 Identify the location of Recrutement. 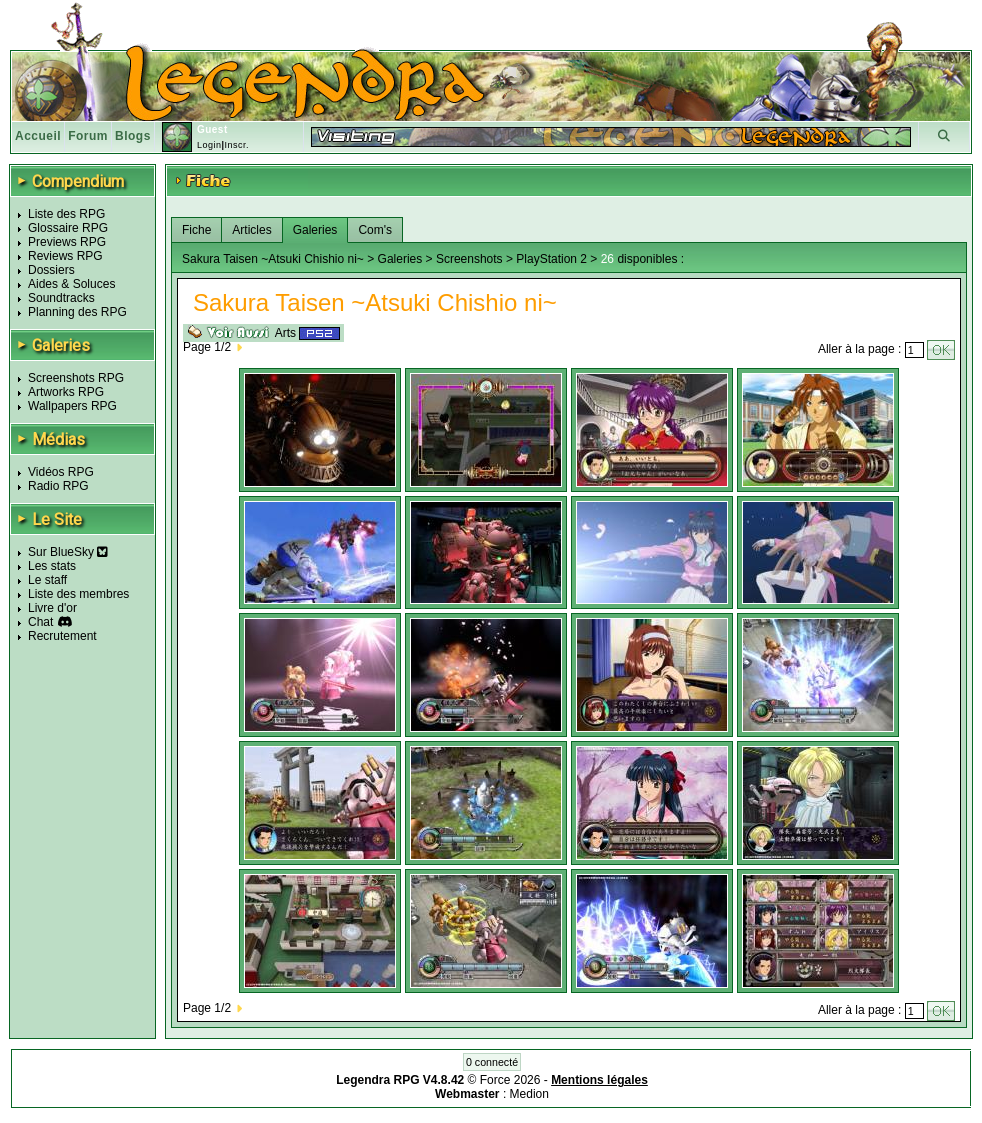
(62, 636).